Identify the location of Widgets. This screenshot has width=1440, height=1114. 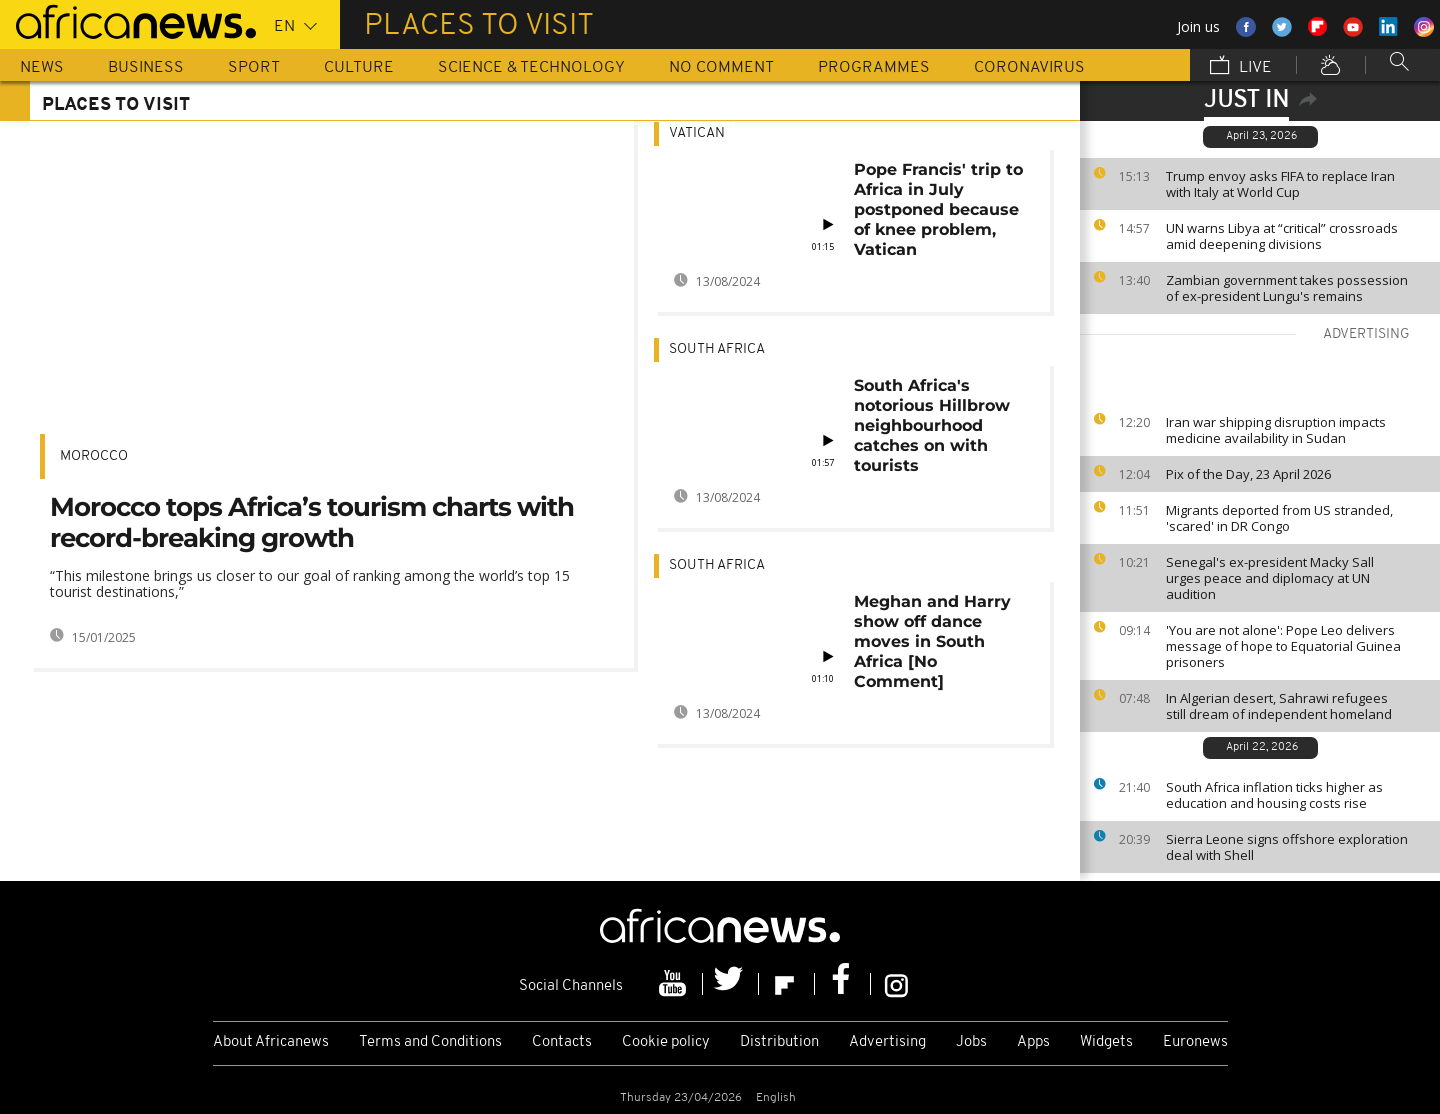
(1106, 1042).